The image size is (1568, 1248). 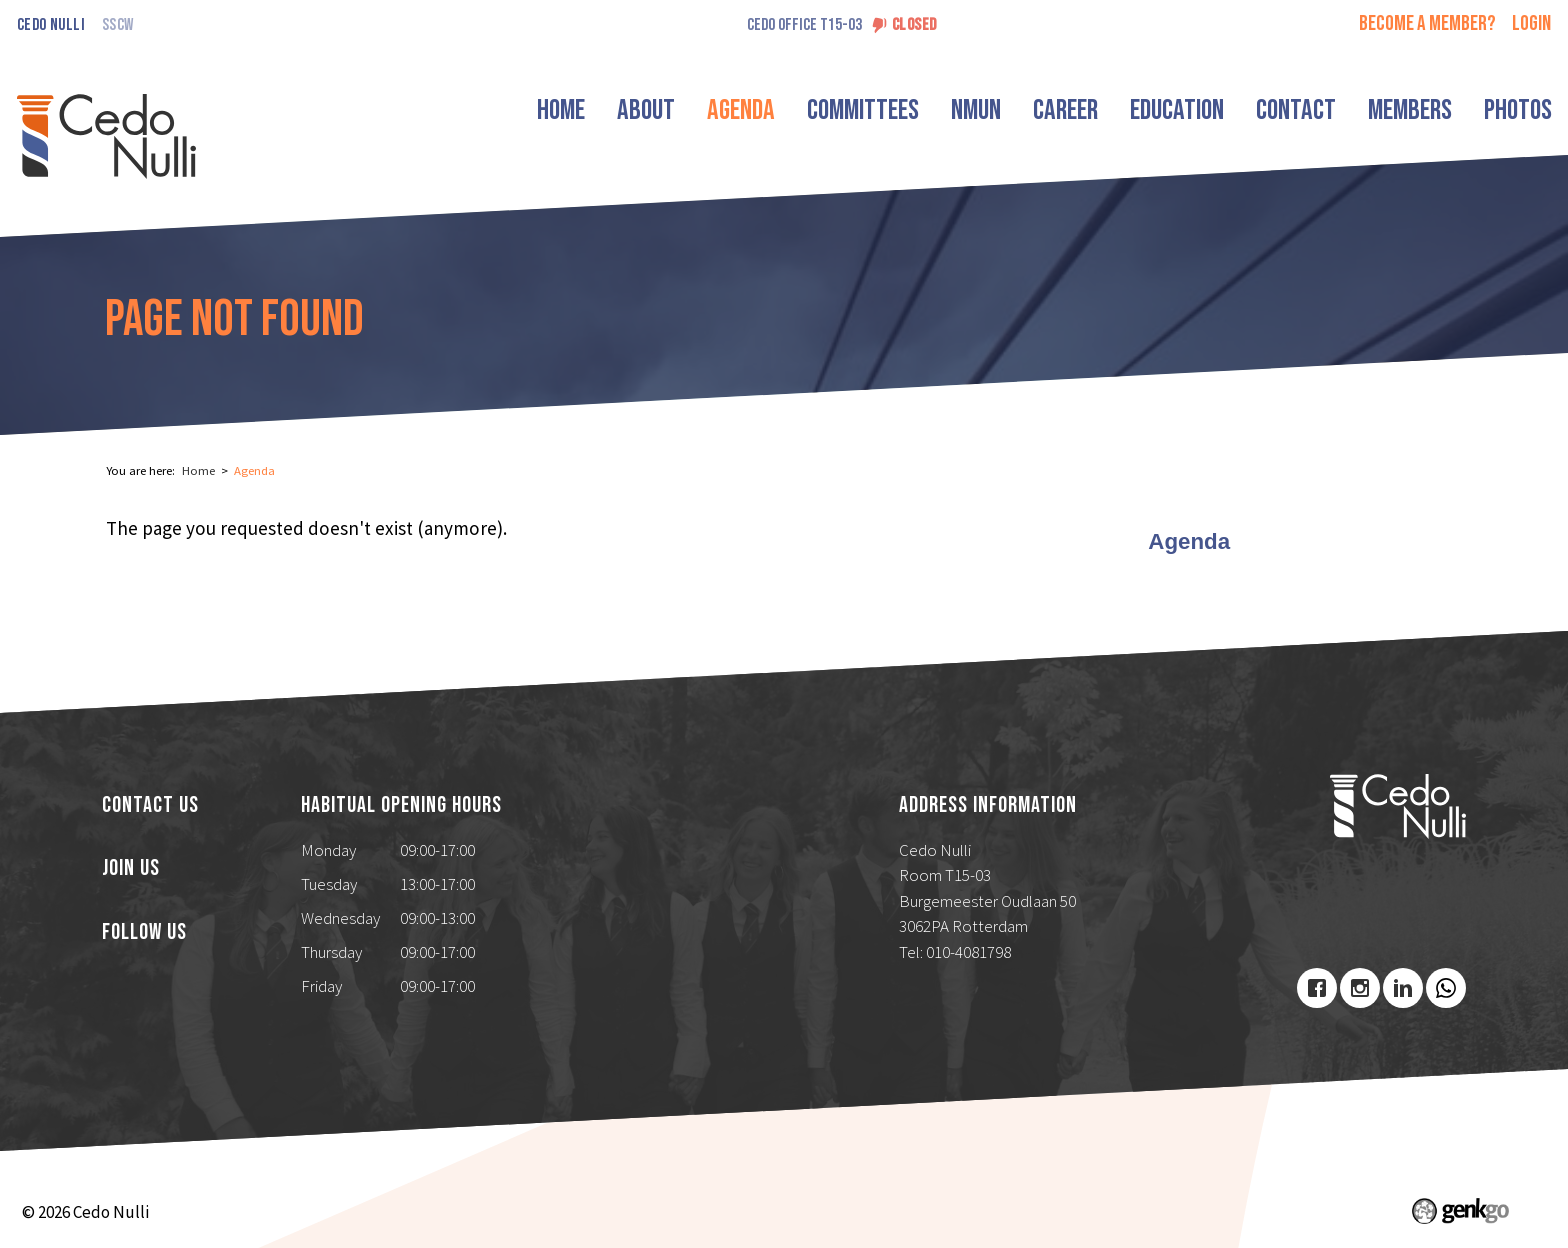 What do you see at coordinates (976, 110) in the screenshot?
I see `NMUN` at bounding box center [976, 110].